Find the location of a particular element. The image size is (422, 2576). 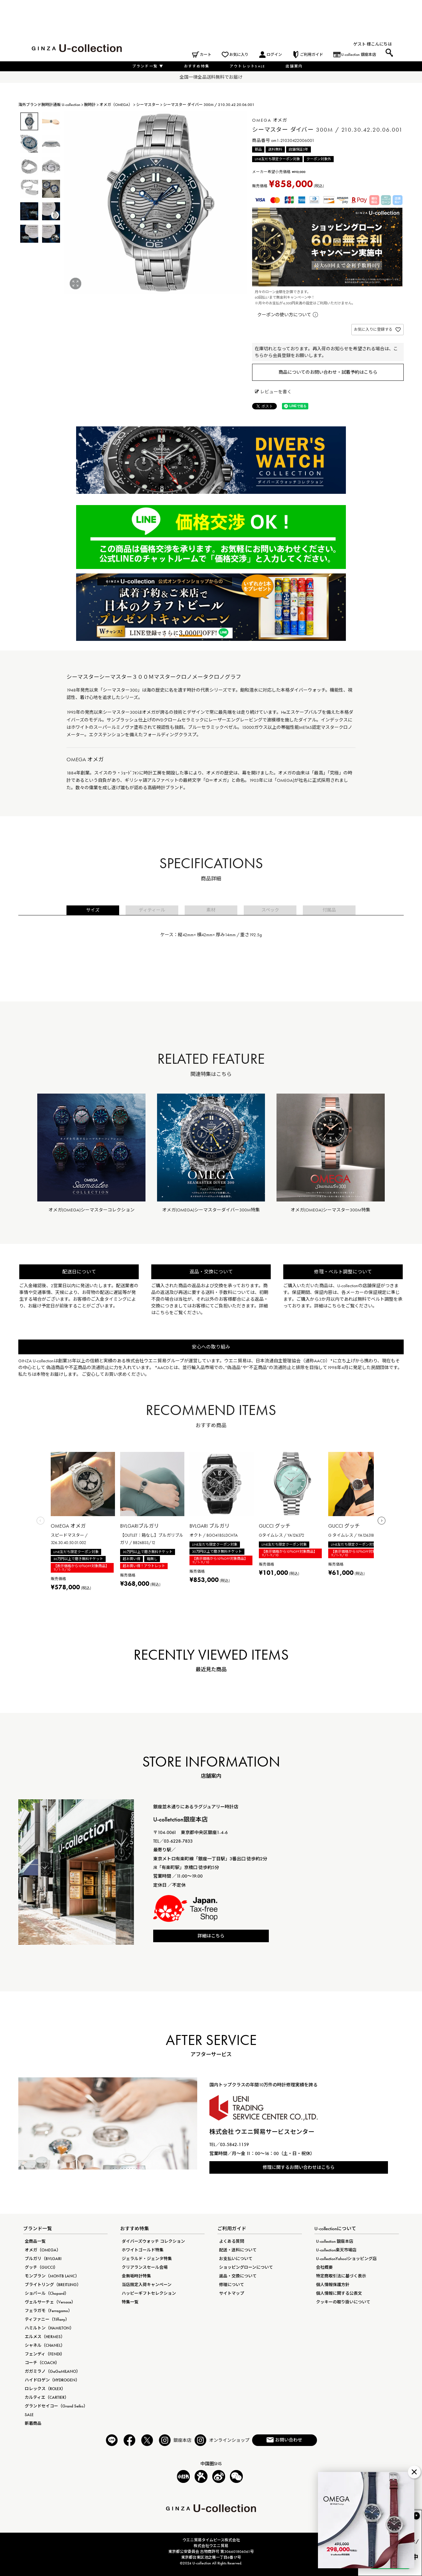

特集一覧 is located at coordinates (130, 2302).